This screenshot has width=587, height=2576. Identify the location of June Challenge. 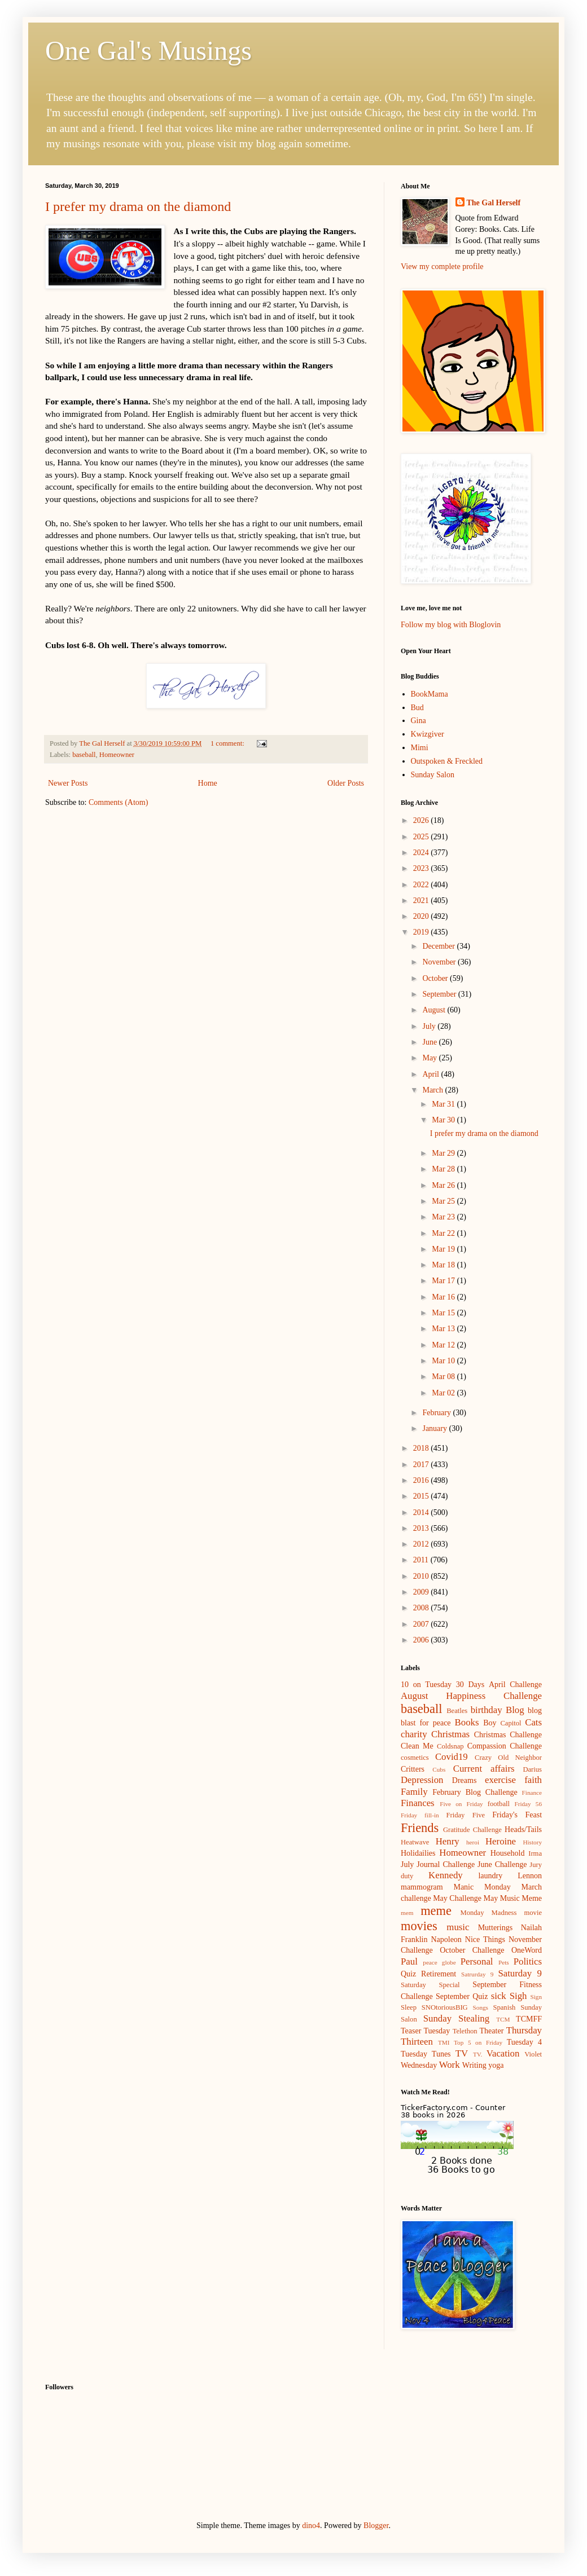
(502, 1864).